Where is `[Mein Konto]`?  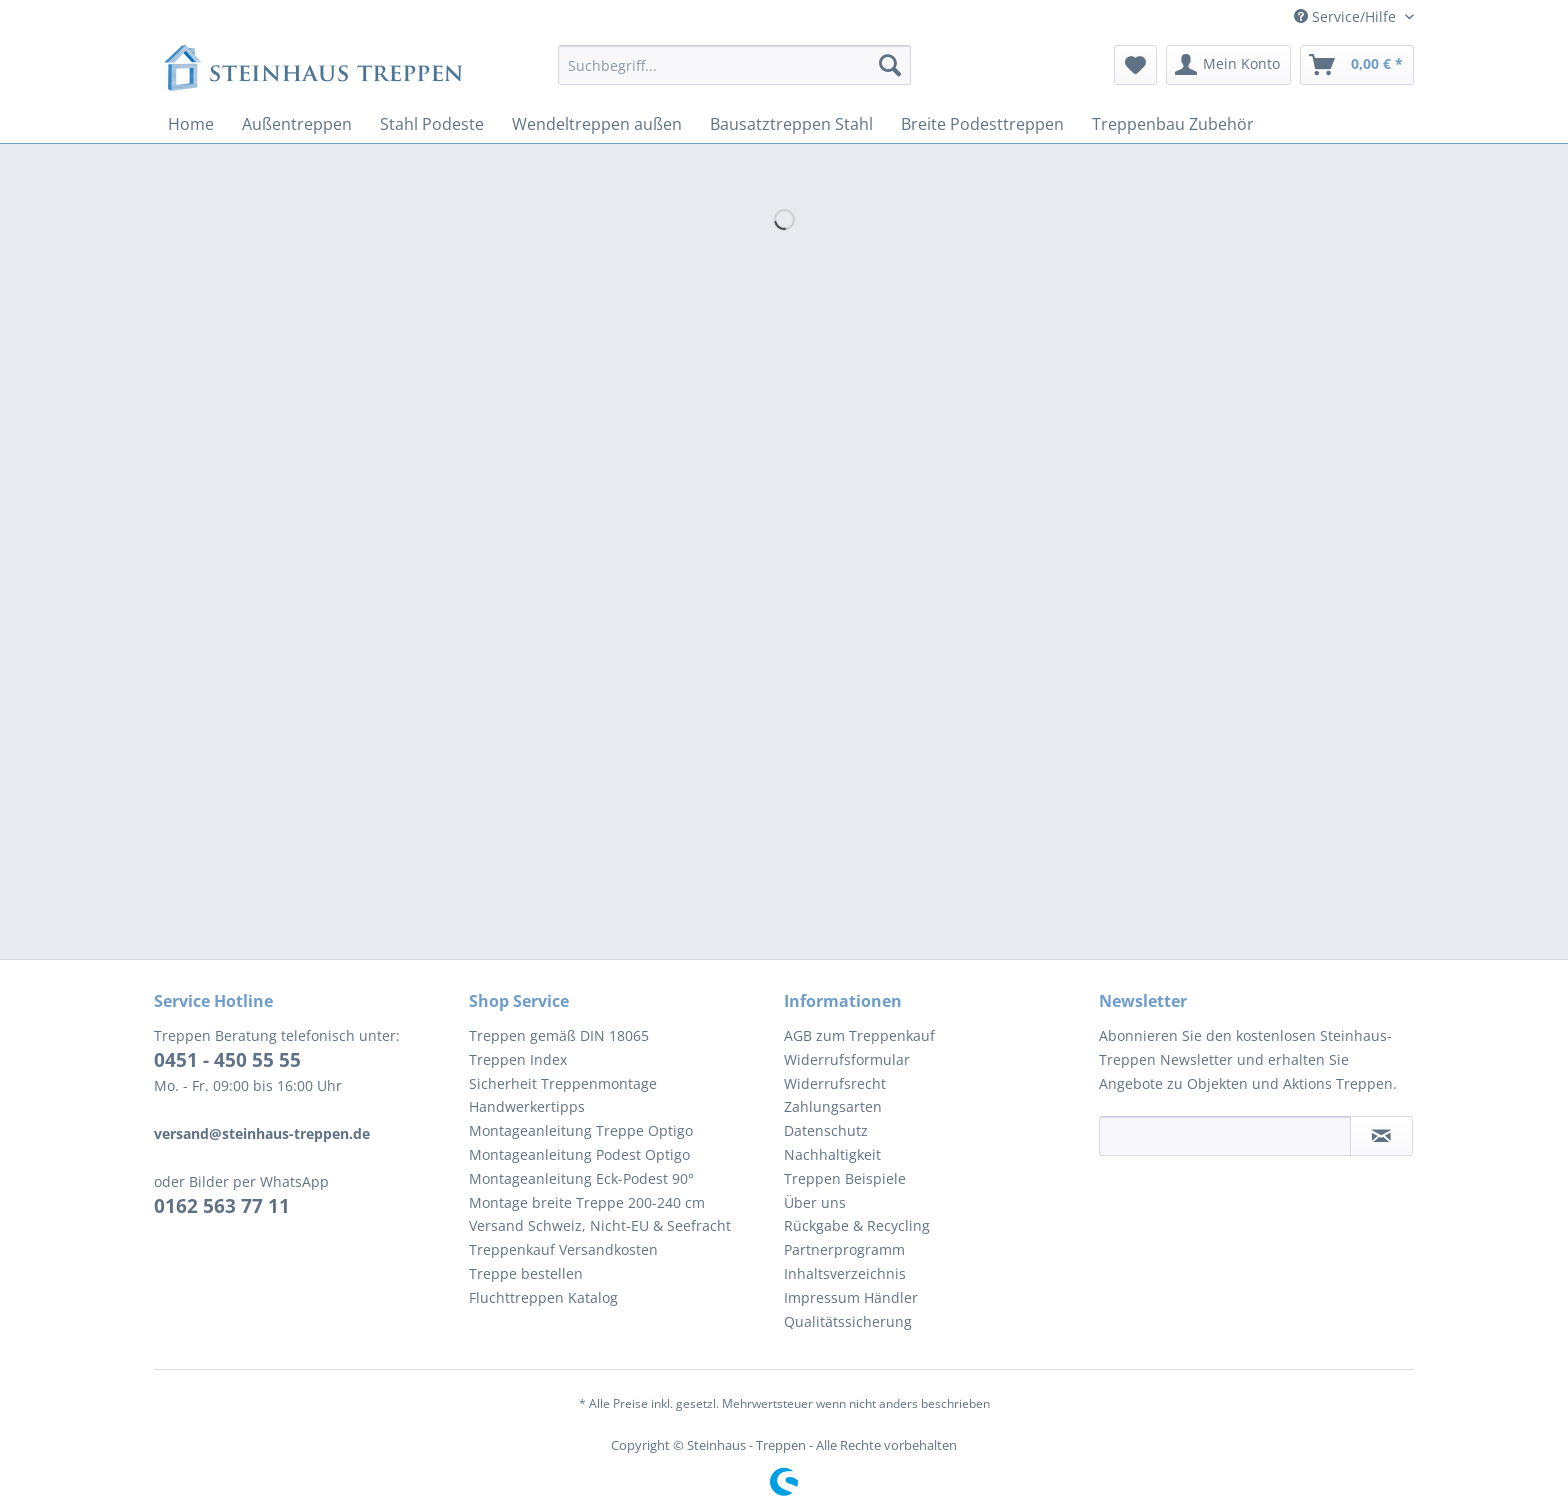 [Mein Konto] is located at coordinates (1228, 65).